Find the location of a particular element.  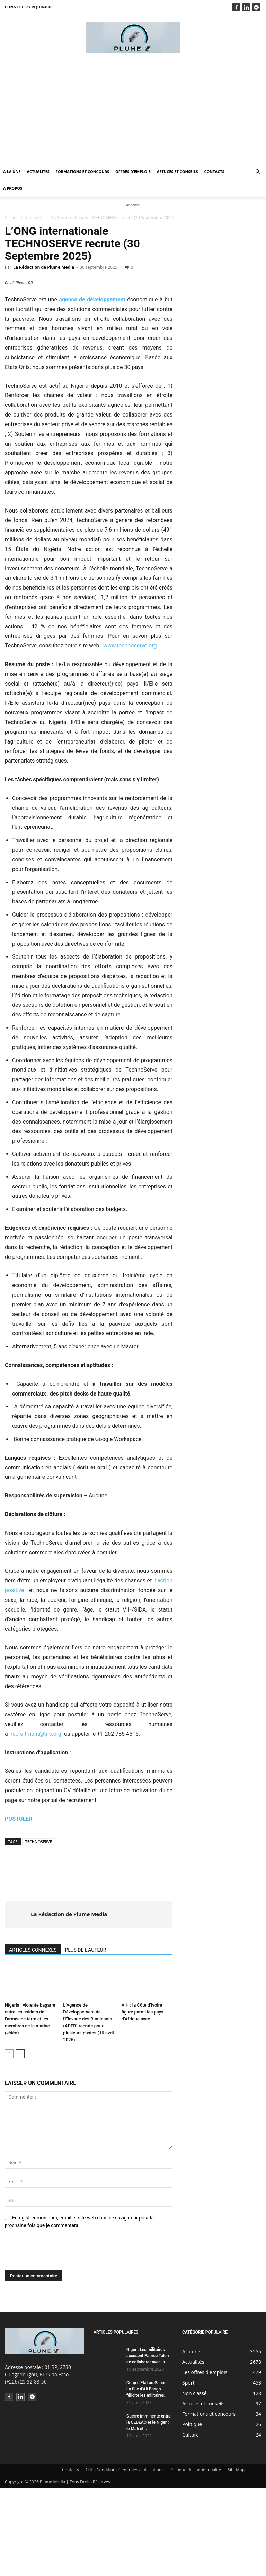

[next-page] is located at coordinates (20, 2141).